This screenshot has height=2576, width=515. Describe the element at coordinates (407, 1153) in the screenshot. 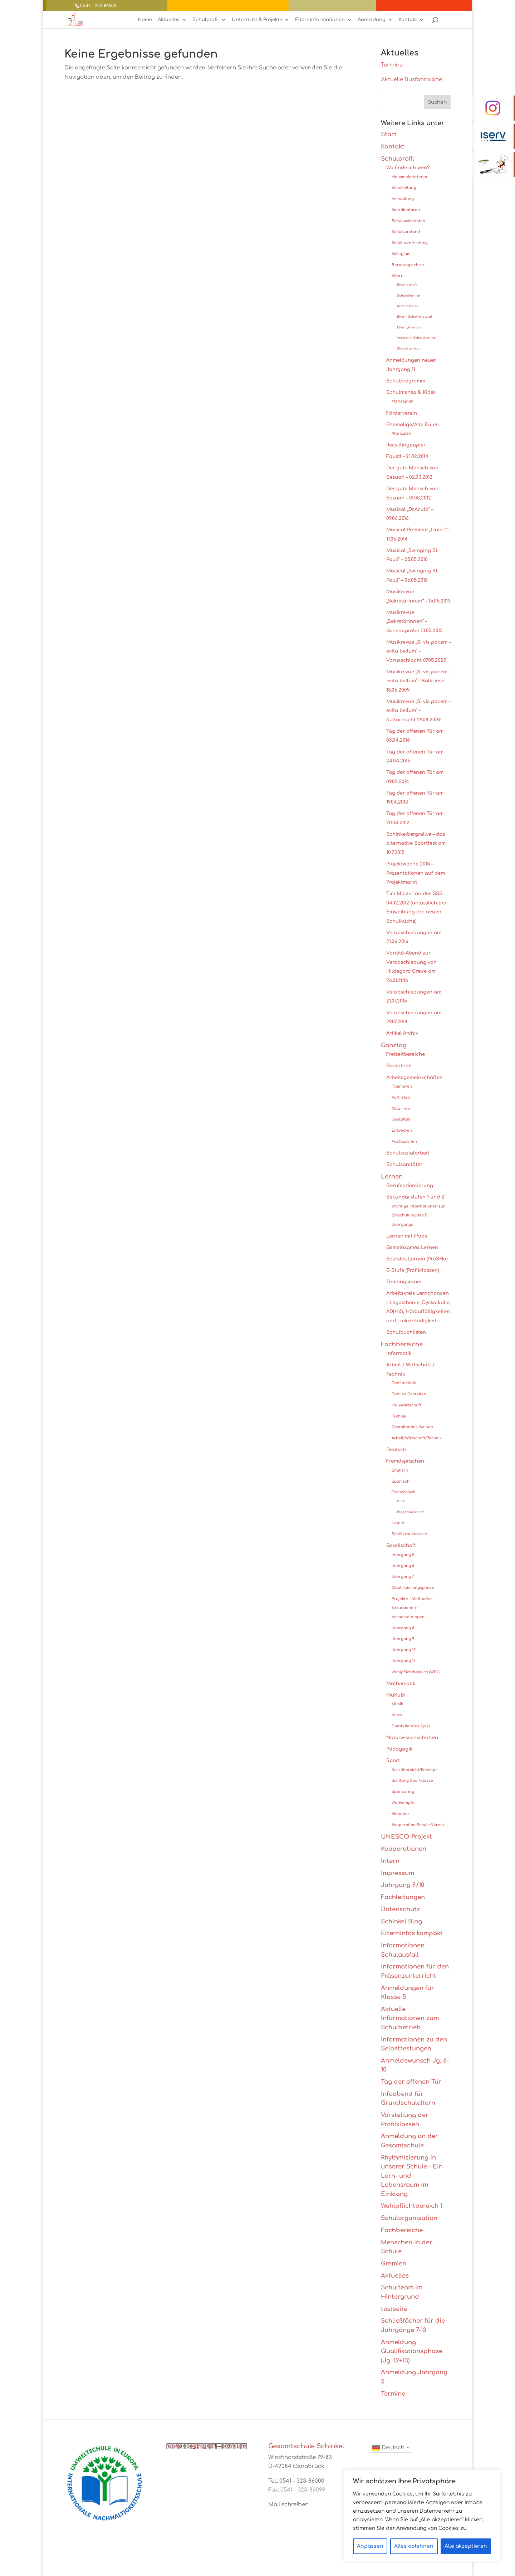

I see `Schulsozialarbeit` at that location.